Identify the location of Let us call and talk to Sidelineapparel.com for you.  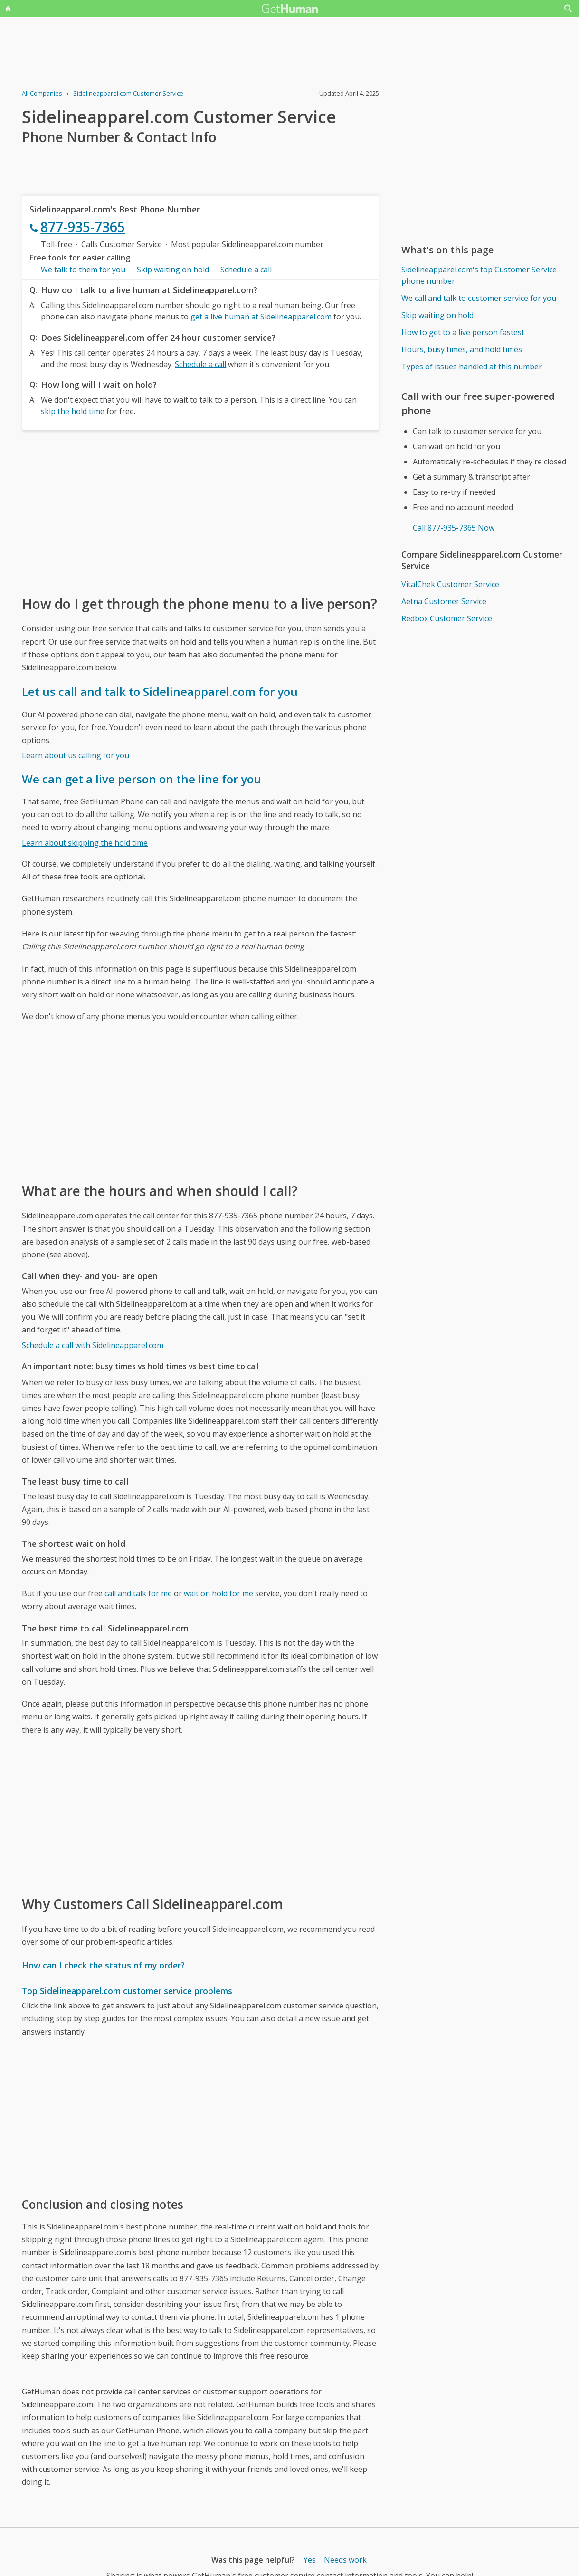
(160, 691).